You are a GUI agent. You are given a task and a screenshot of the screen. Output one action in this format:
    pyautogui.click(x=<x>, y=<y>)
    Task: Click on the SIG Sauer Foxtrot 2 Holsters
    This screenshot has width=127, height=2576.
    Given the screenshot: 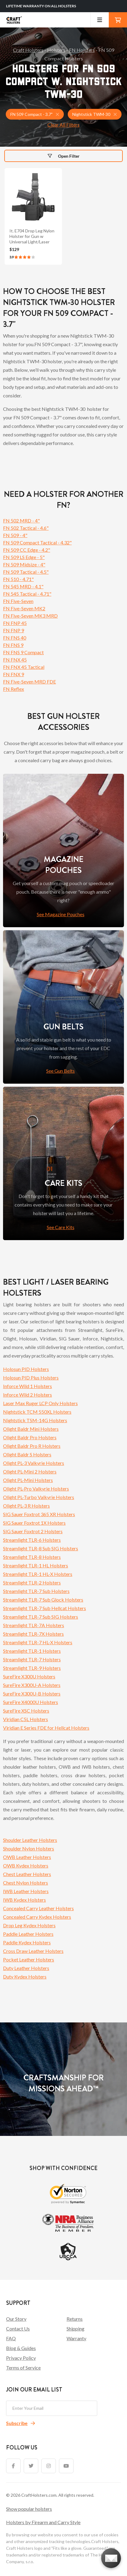 What is the action you would take?
    pyautogui.click(x=33, y=1531)
    